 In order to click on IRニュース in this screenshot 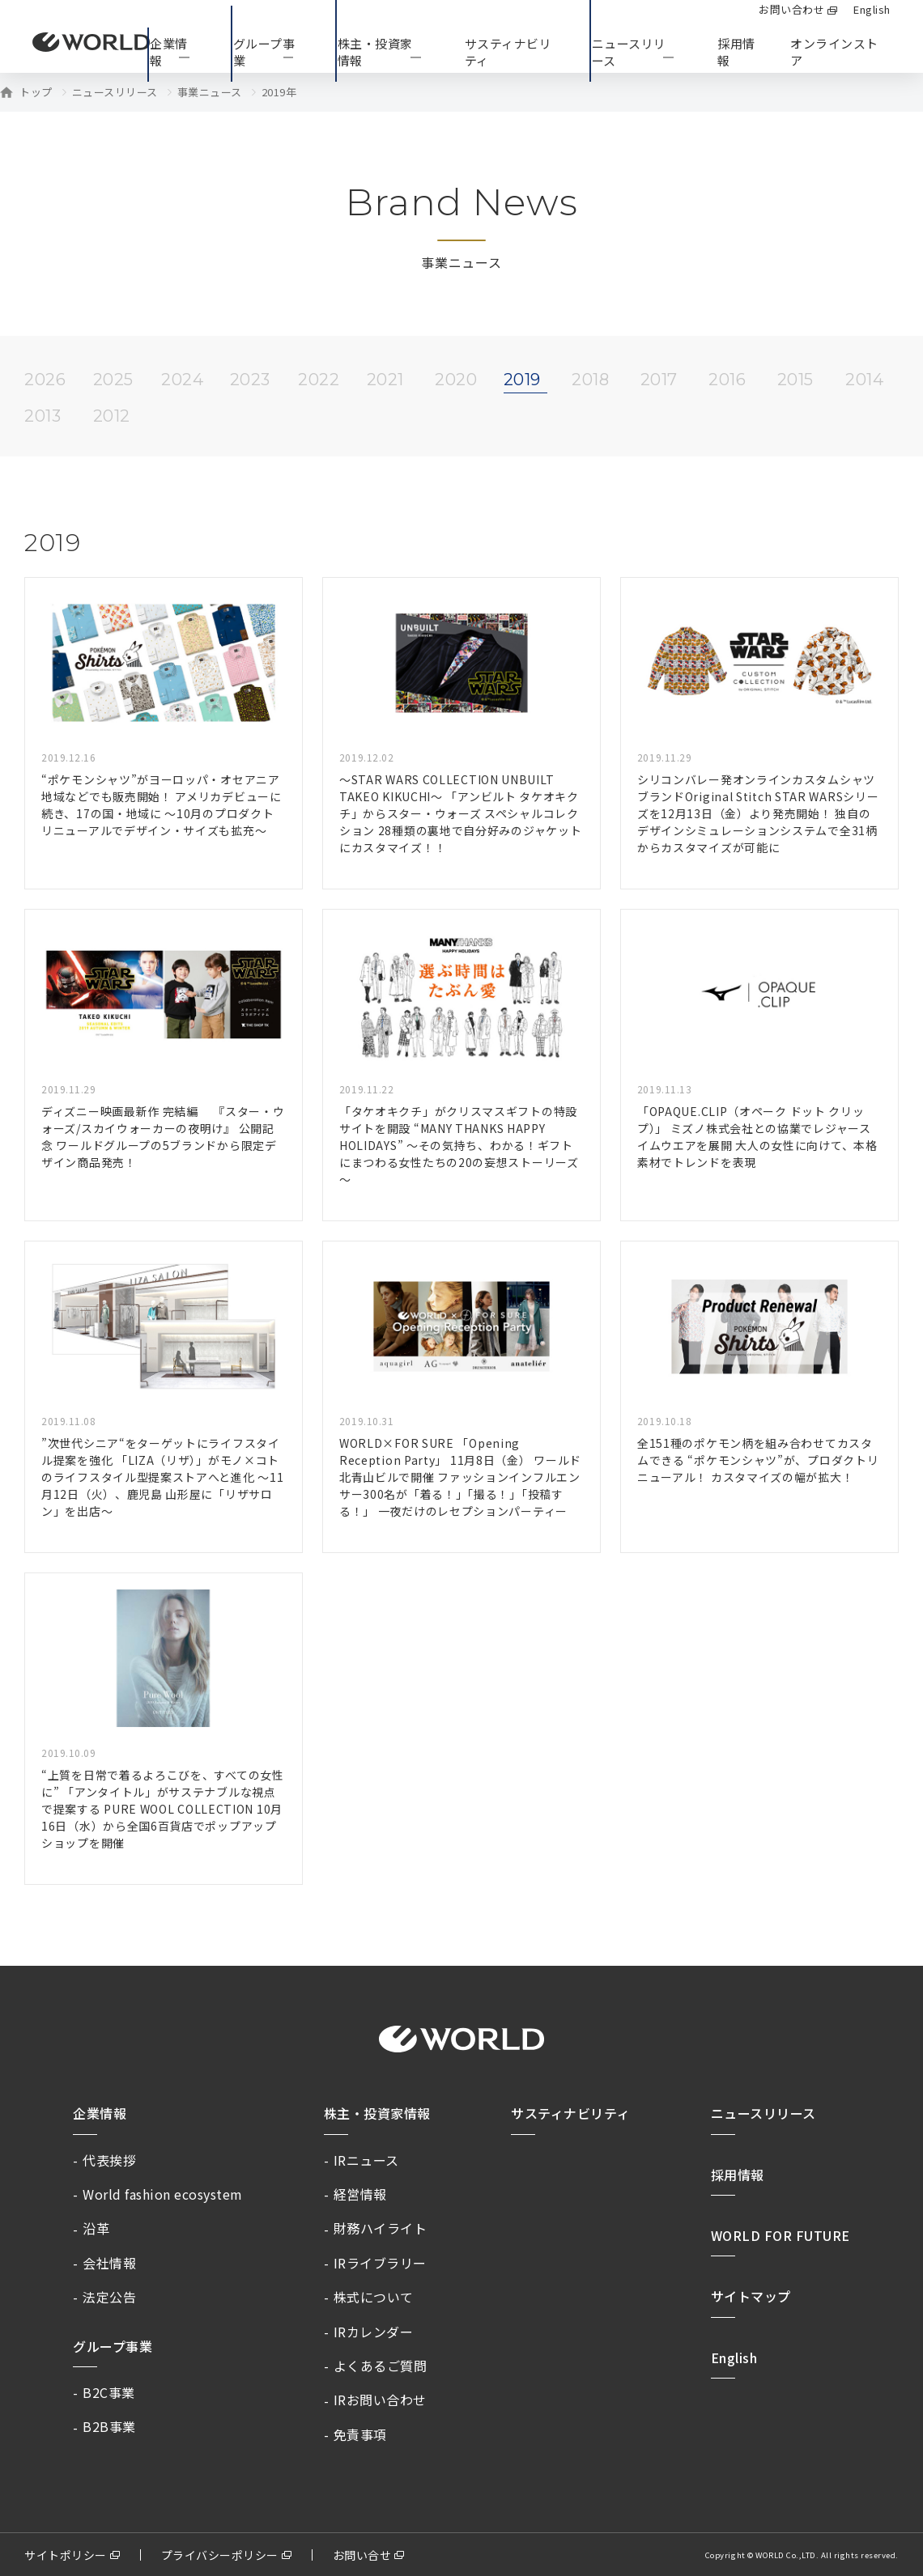, I will do `click(366, 2160)`.